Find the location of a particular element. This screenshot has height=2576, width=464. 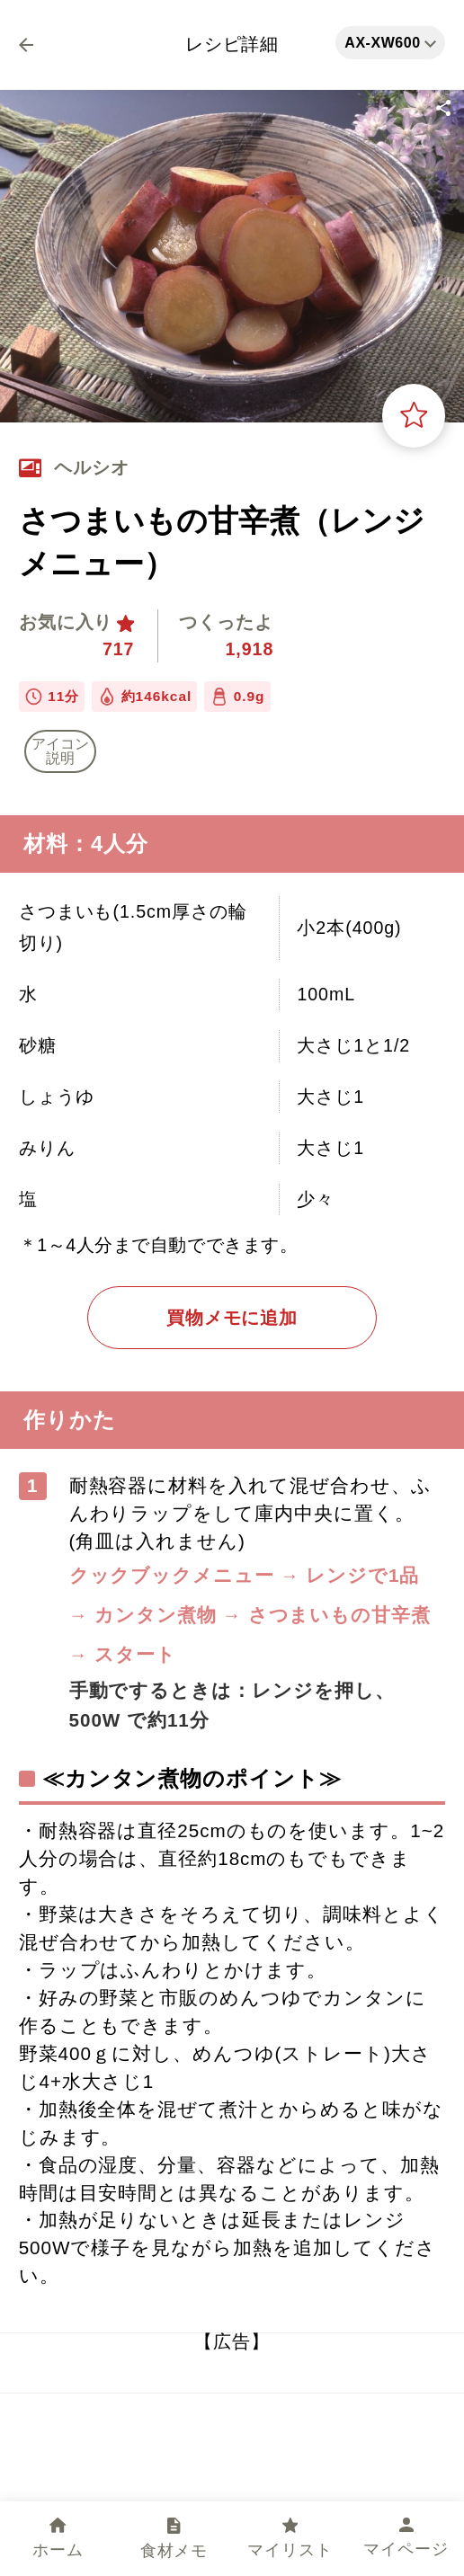

買物メモに追加 is located at coordinates (232, 1318).